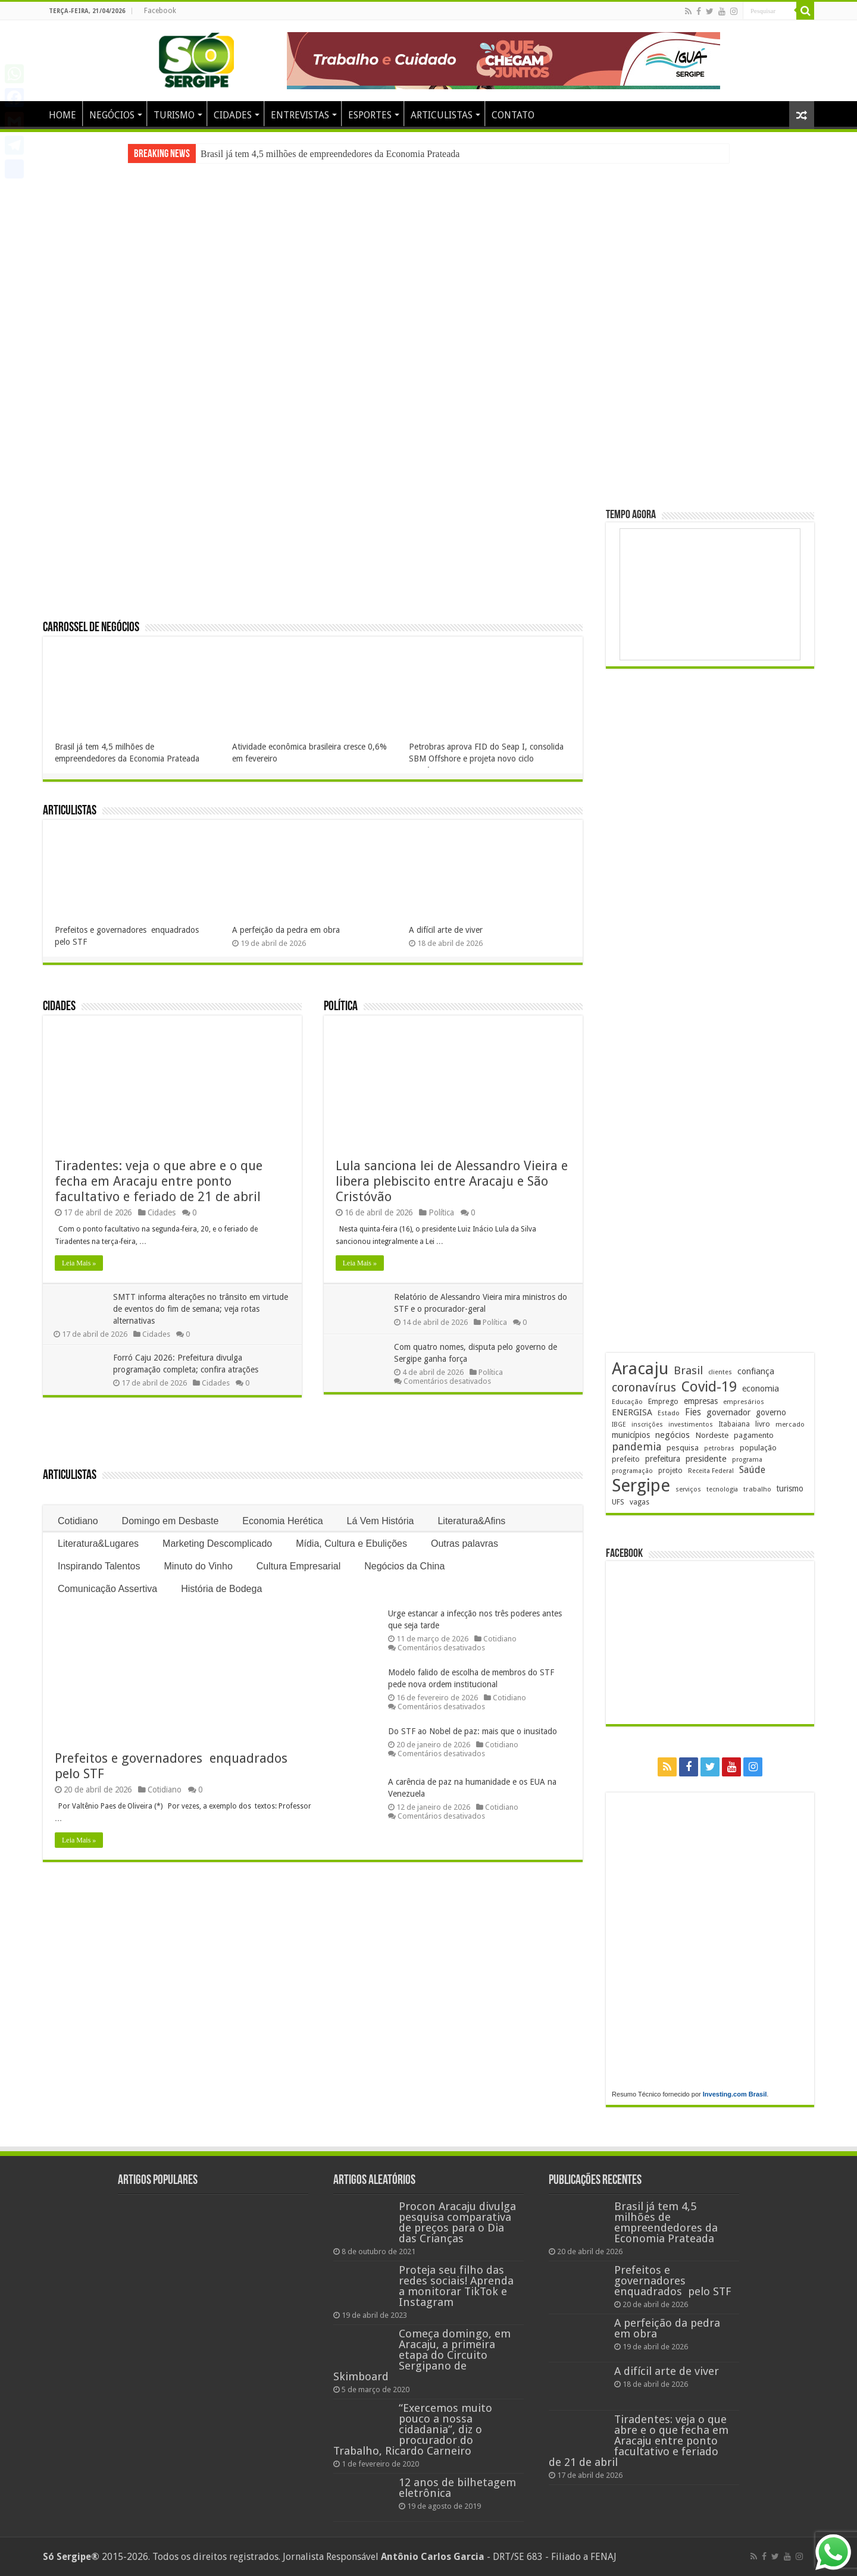  Describe the element at coordinates (412, 2429) in the screenshot. I see `“Exercemos muito pouco a nossa cidadania”, diz o procurador do Trabalho, Ricardo Carneiro` at that location.